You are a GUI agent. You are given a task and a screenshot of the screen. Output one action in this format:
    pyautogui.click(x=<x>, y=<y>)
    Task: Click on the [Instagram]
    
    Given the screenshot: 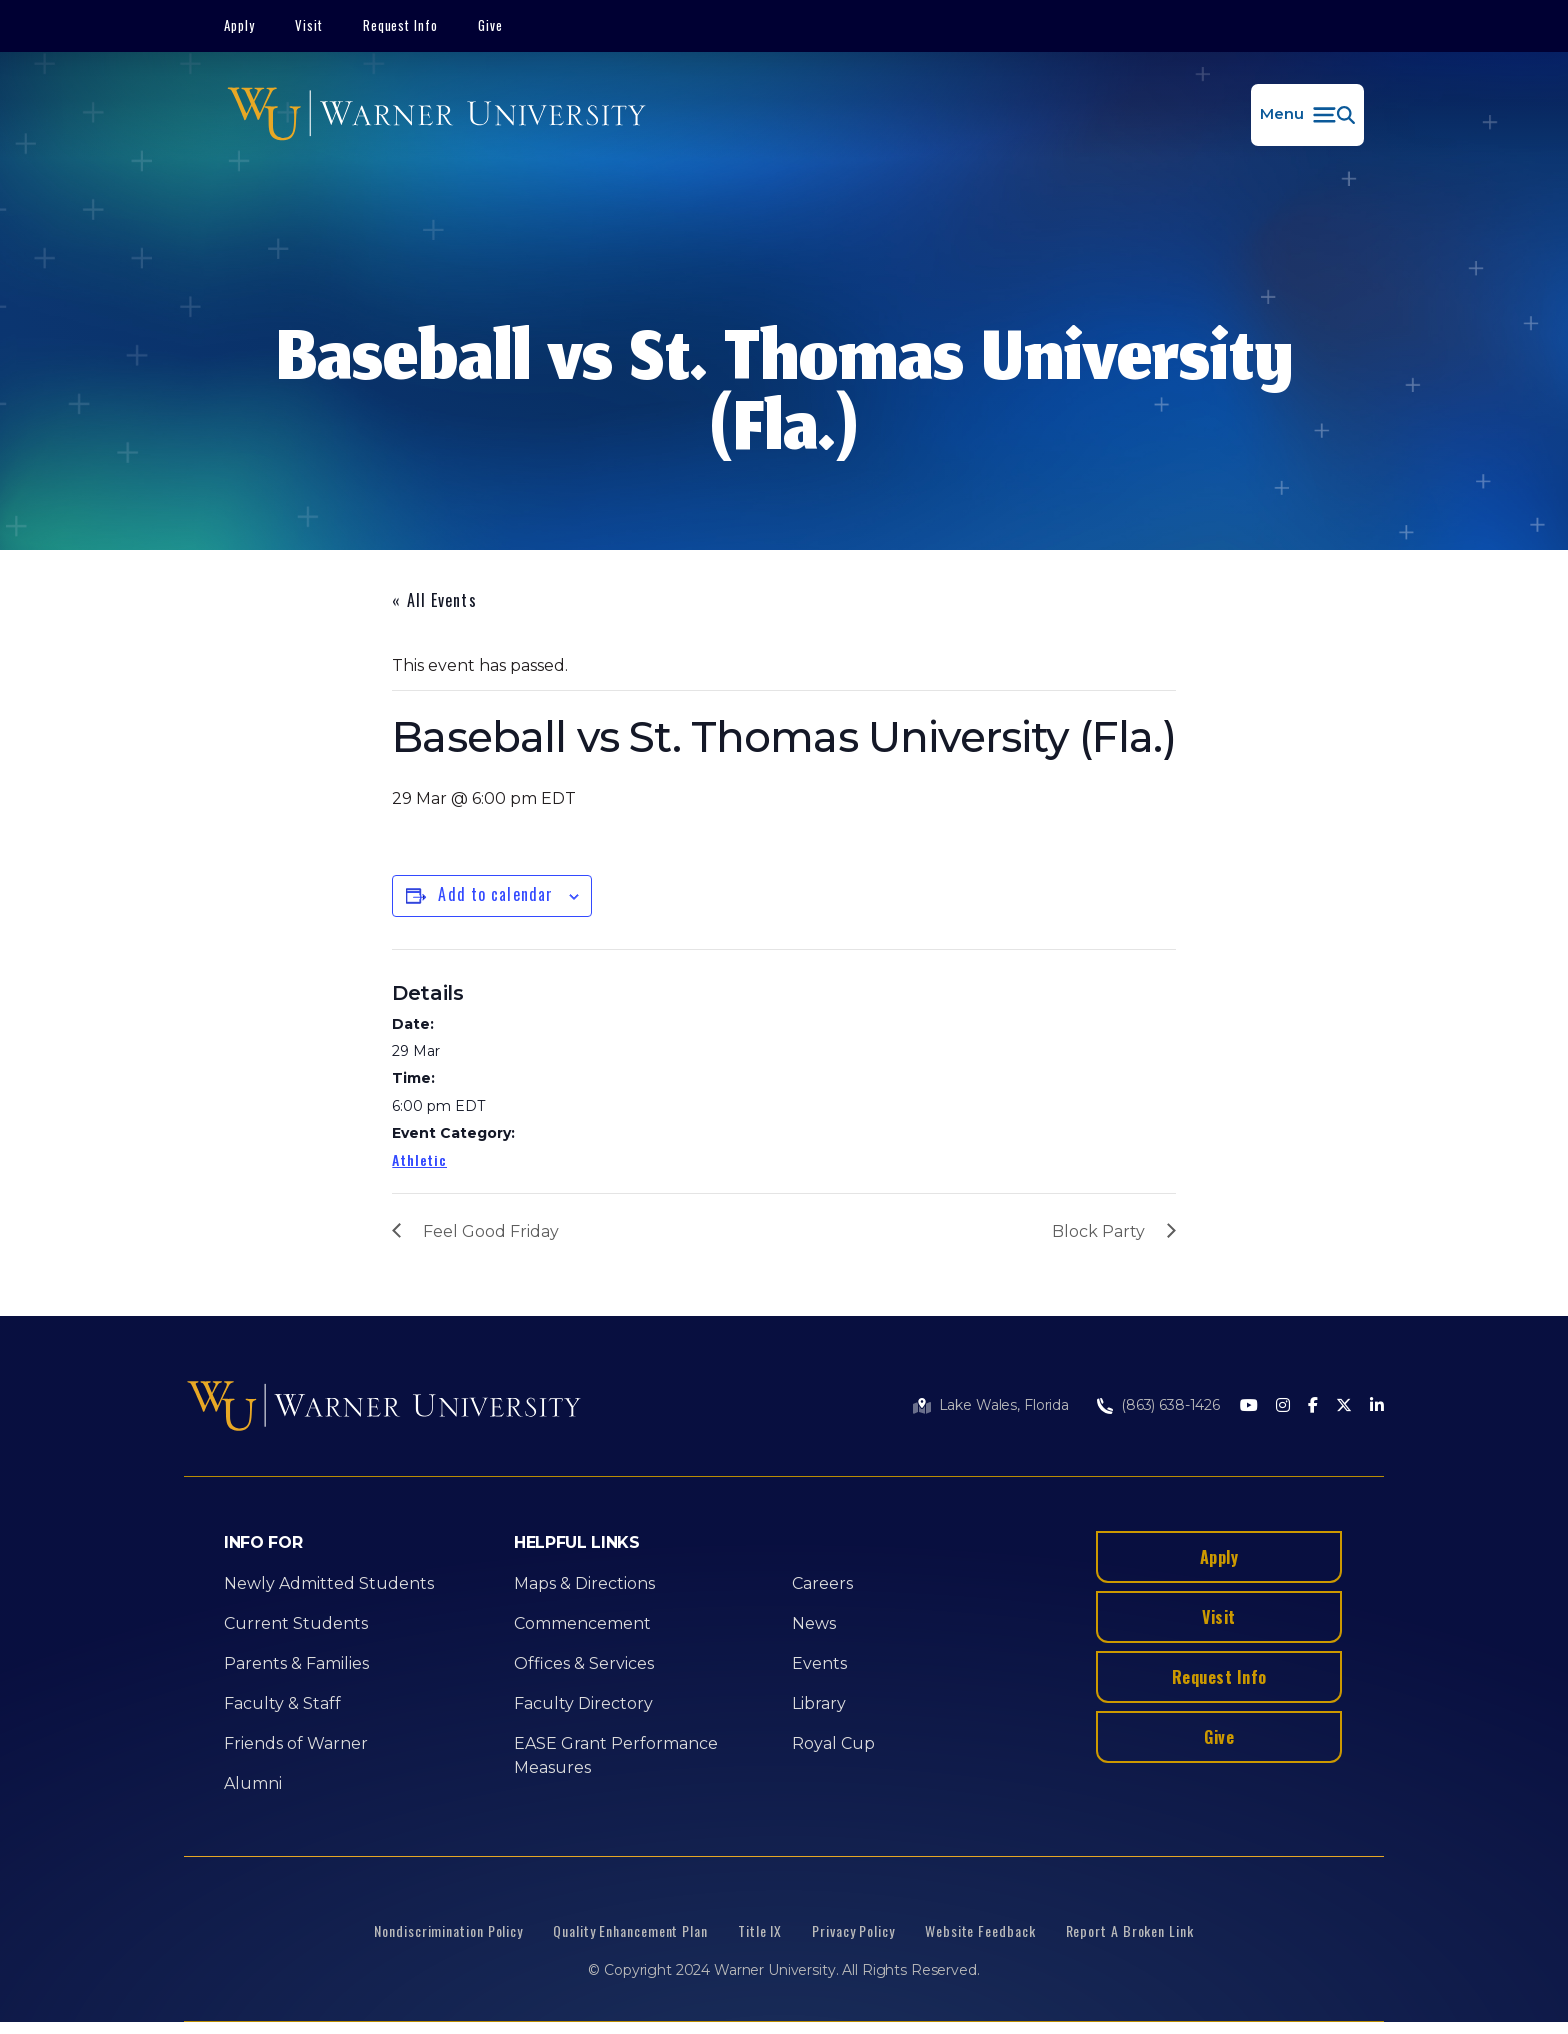 What is the action you would take?
    pyautogui.click(x=1283, y=1406)
    